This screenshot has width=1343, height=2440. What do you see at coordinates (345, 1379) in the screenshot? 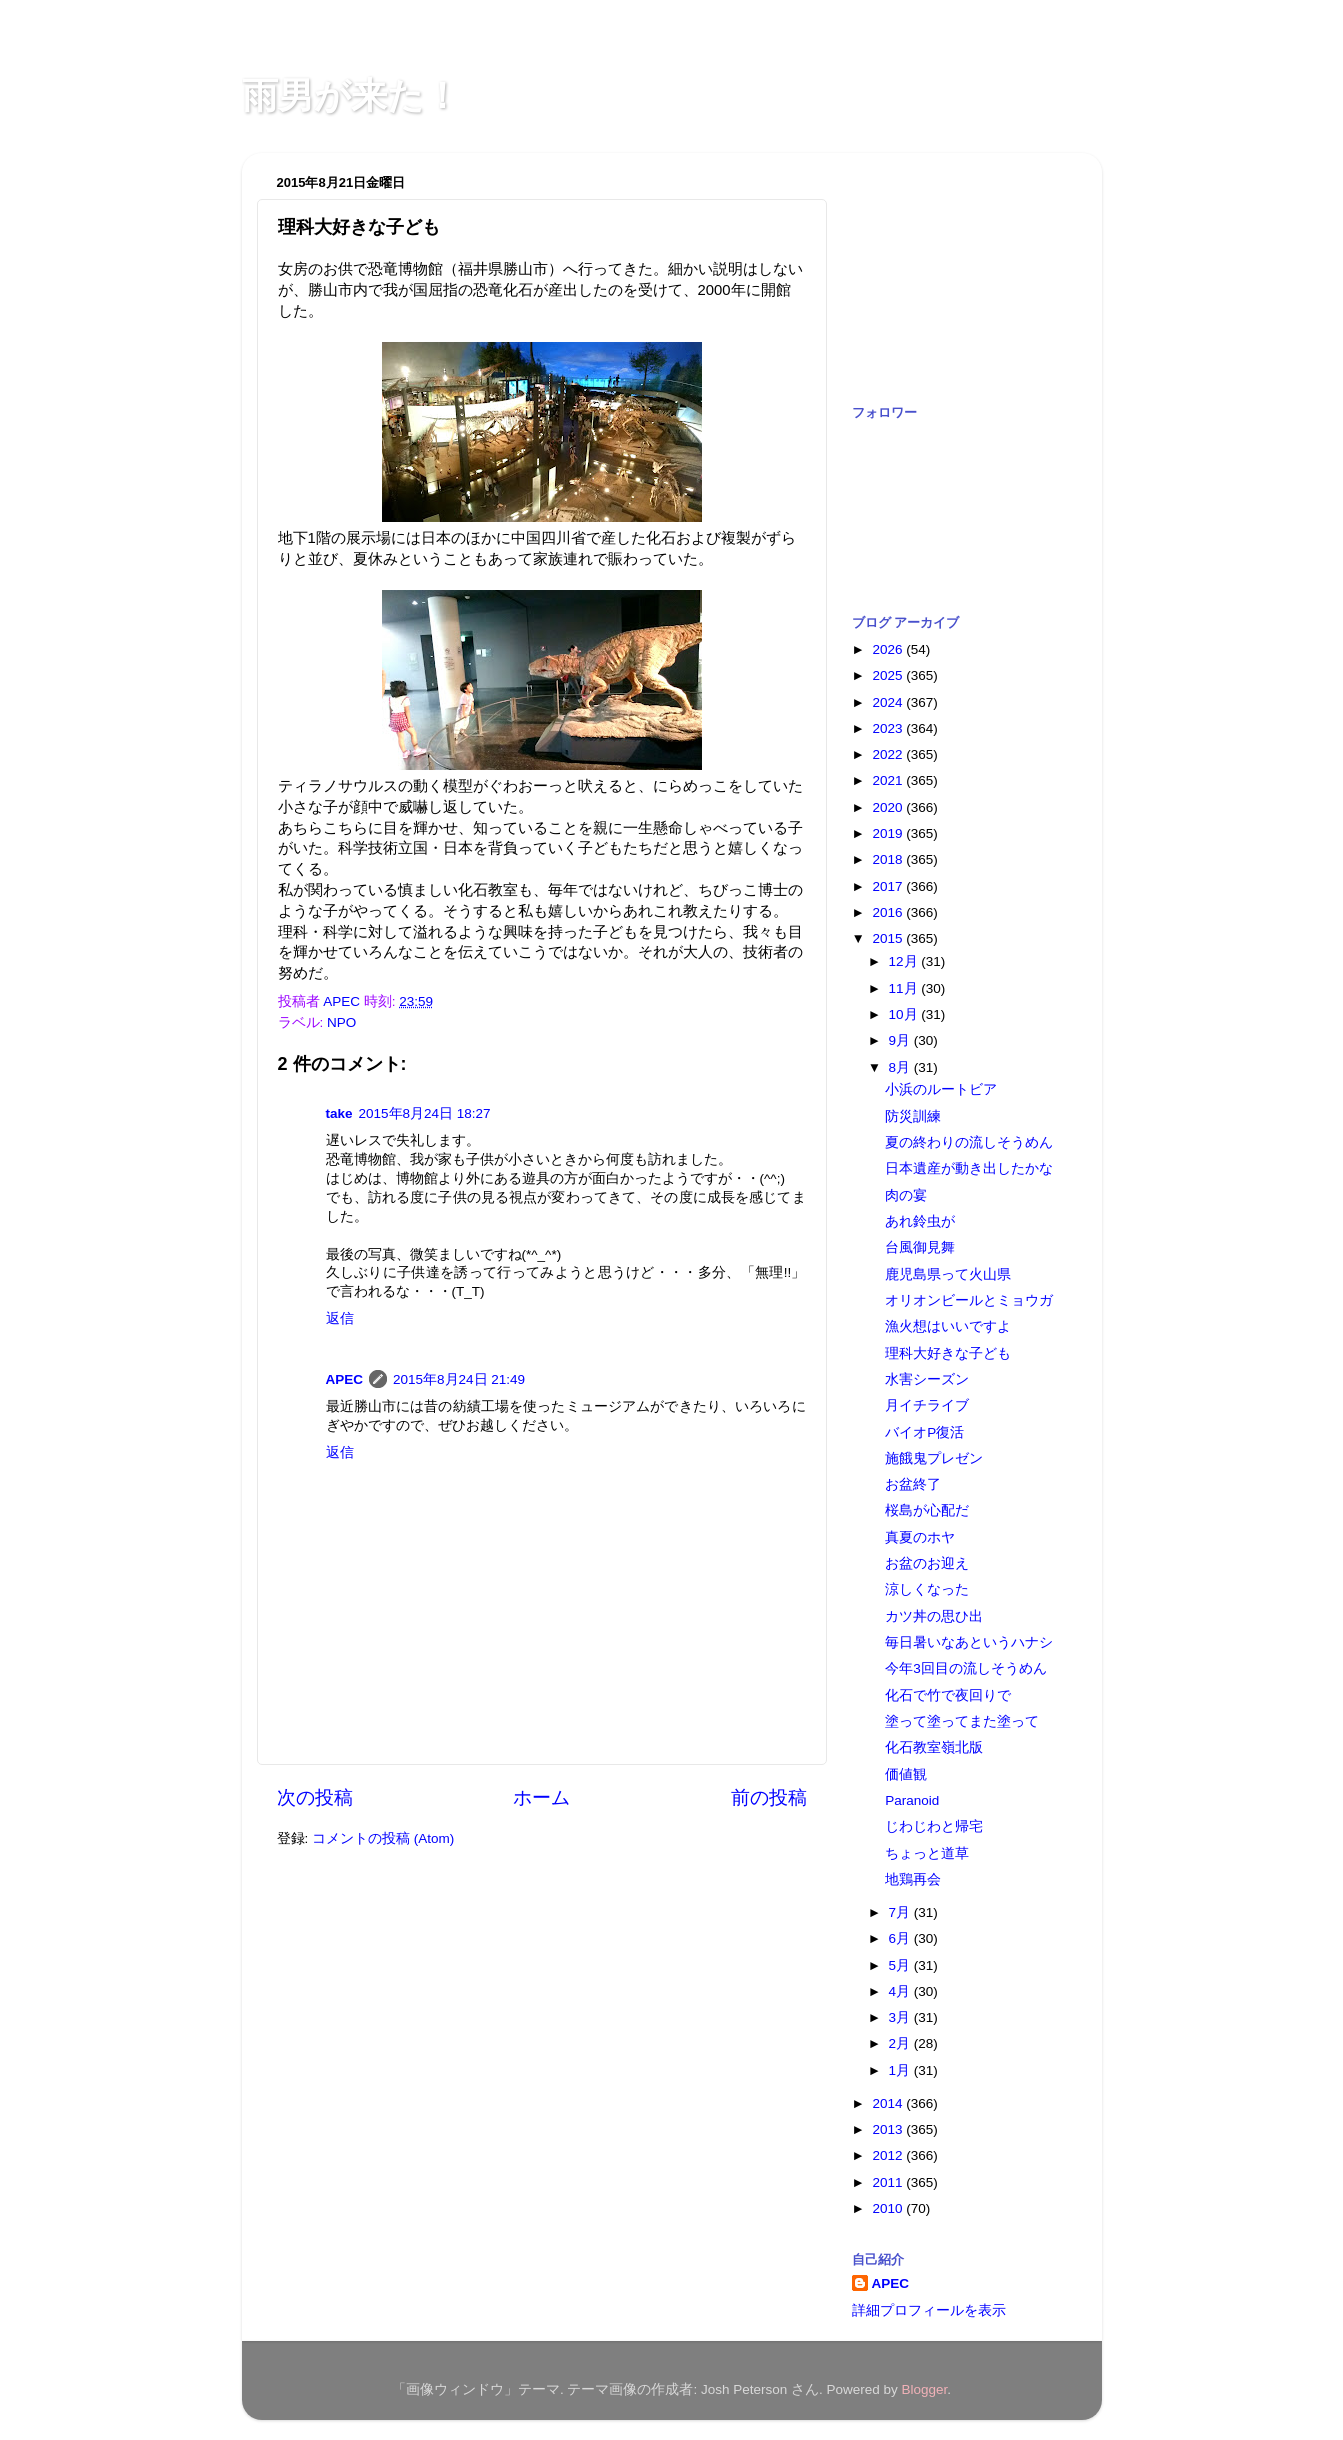
I see `APEC` at bounding box center [345, 1379].